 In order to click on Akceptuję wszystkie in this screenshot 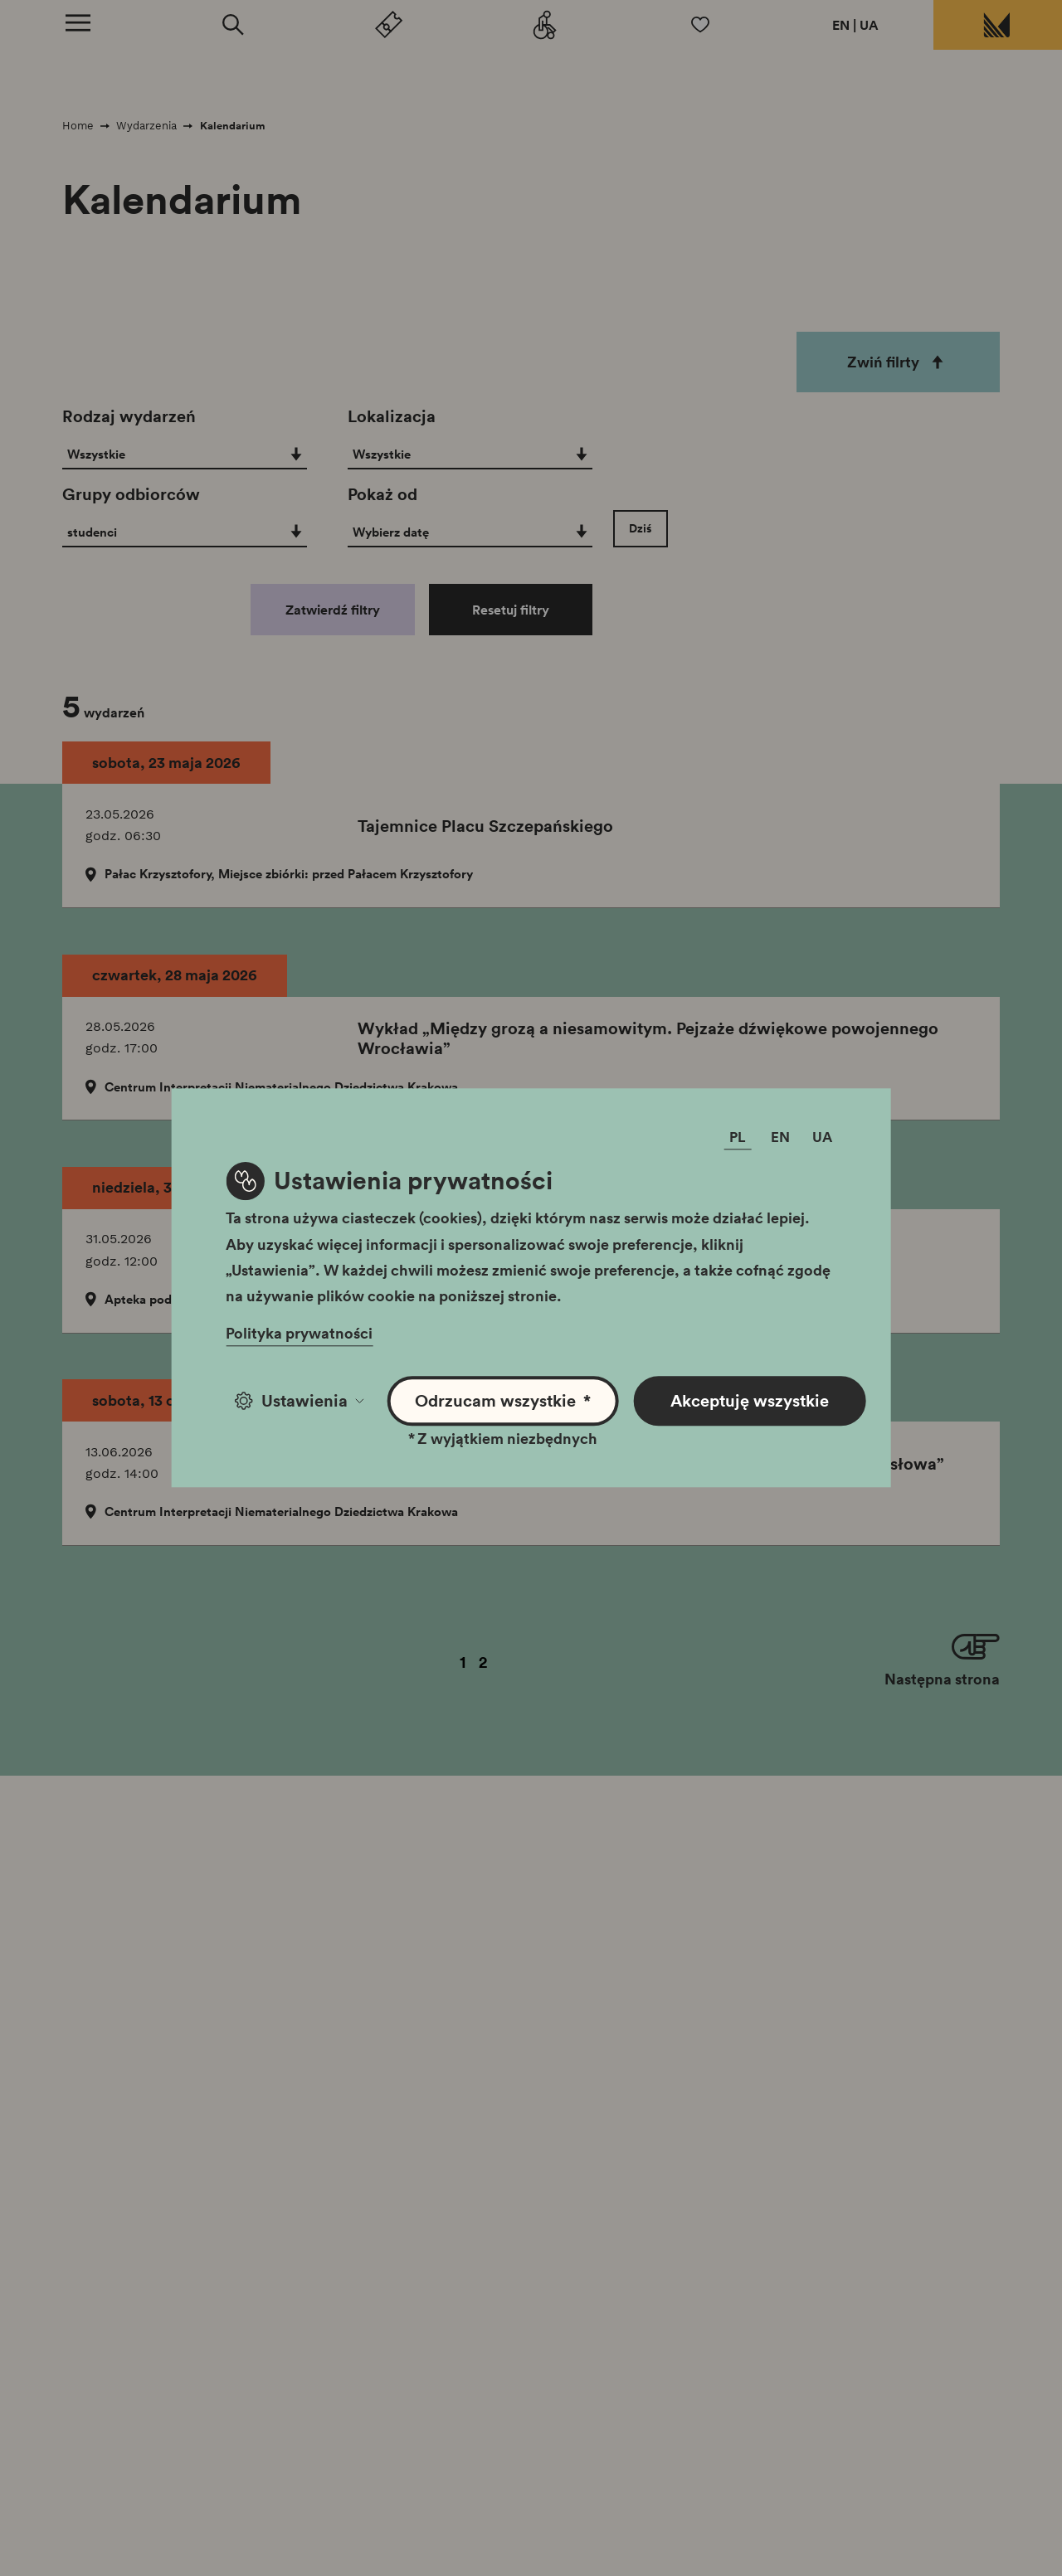, I will do `click(749, 1400)`.